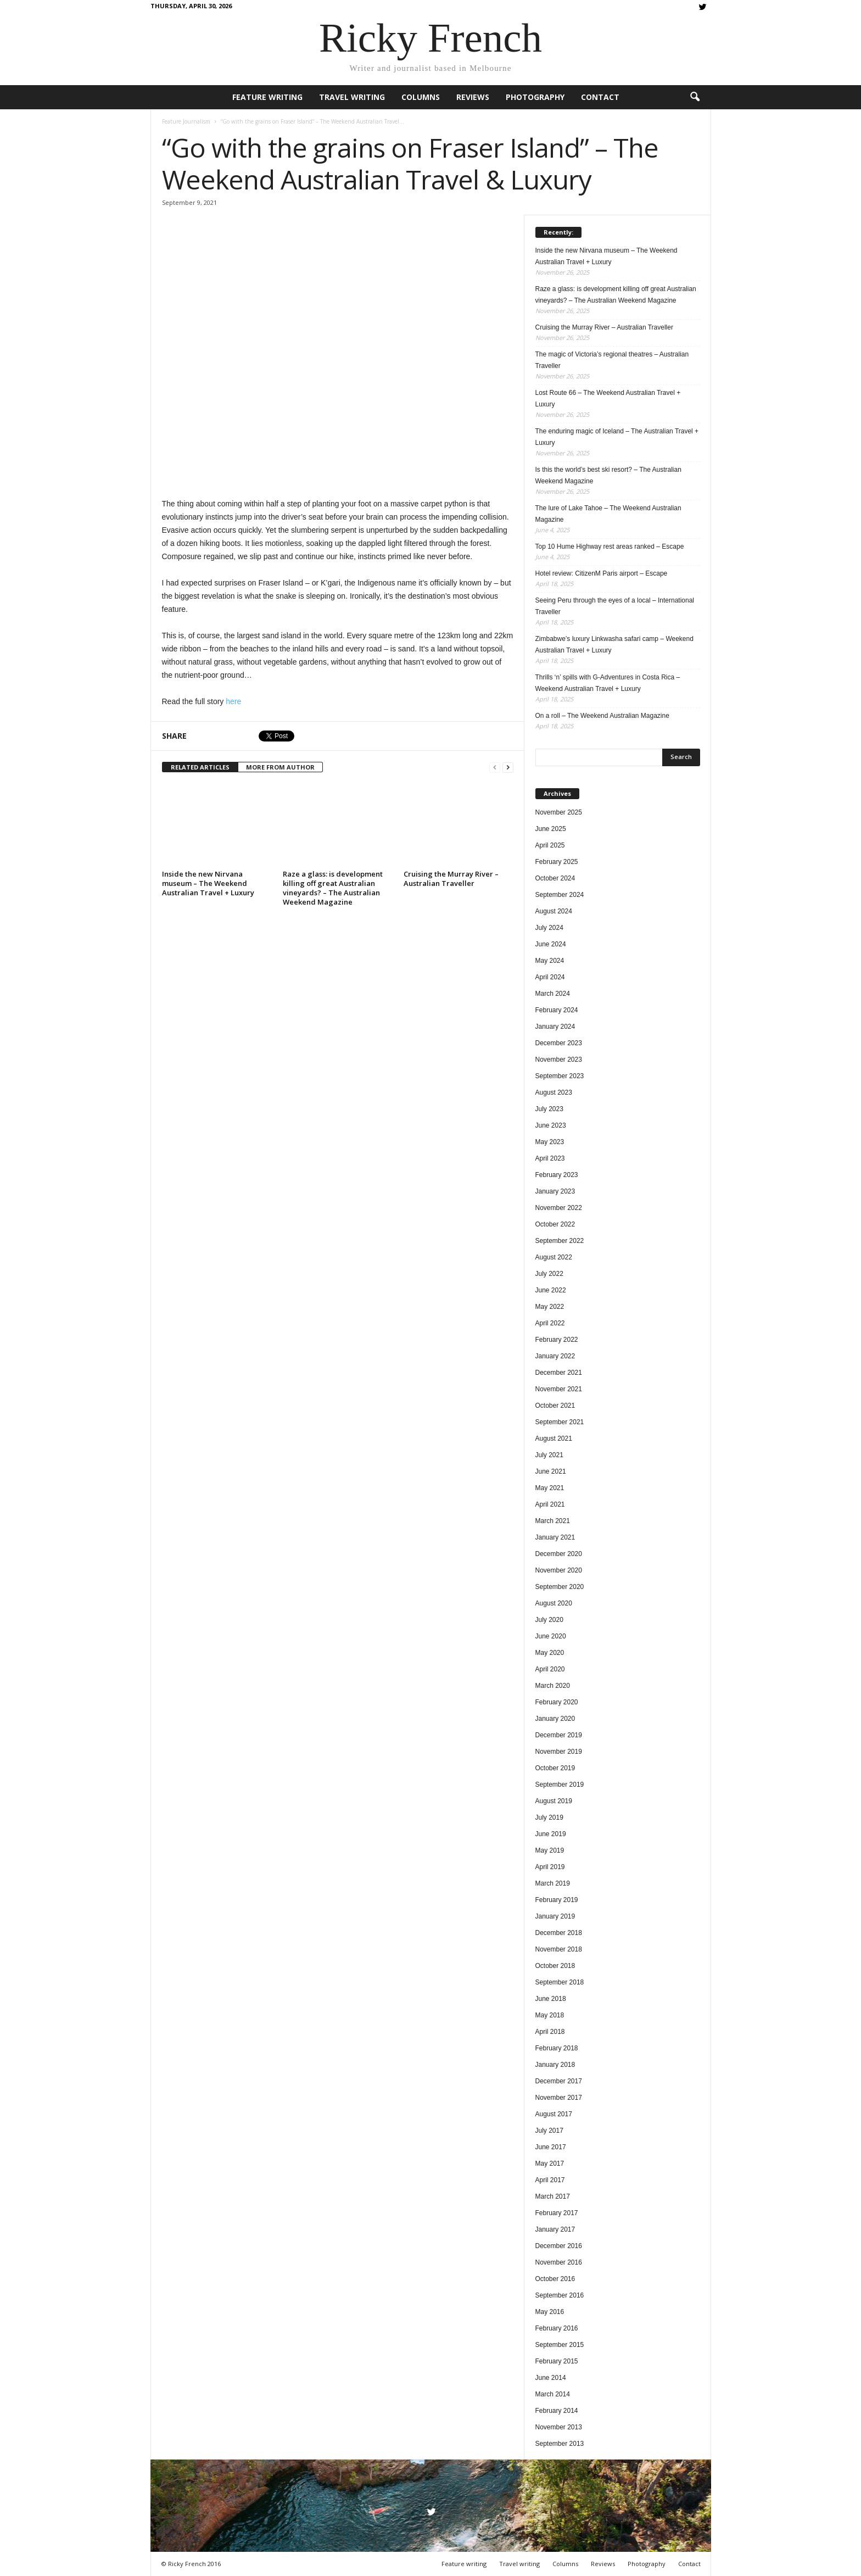 Image resolution: width=861 pixels, height=2576 pixels. Describe the element at coordinates (552, 1883) in the screenshot. I see `March 2019` at that location.